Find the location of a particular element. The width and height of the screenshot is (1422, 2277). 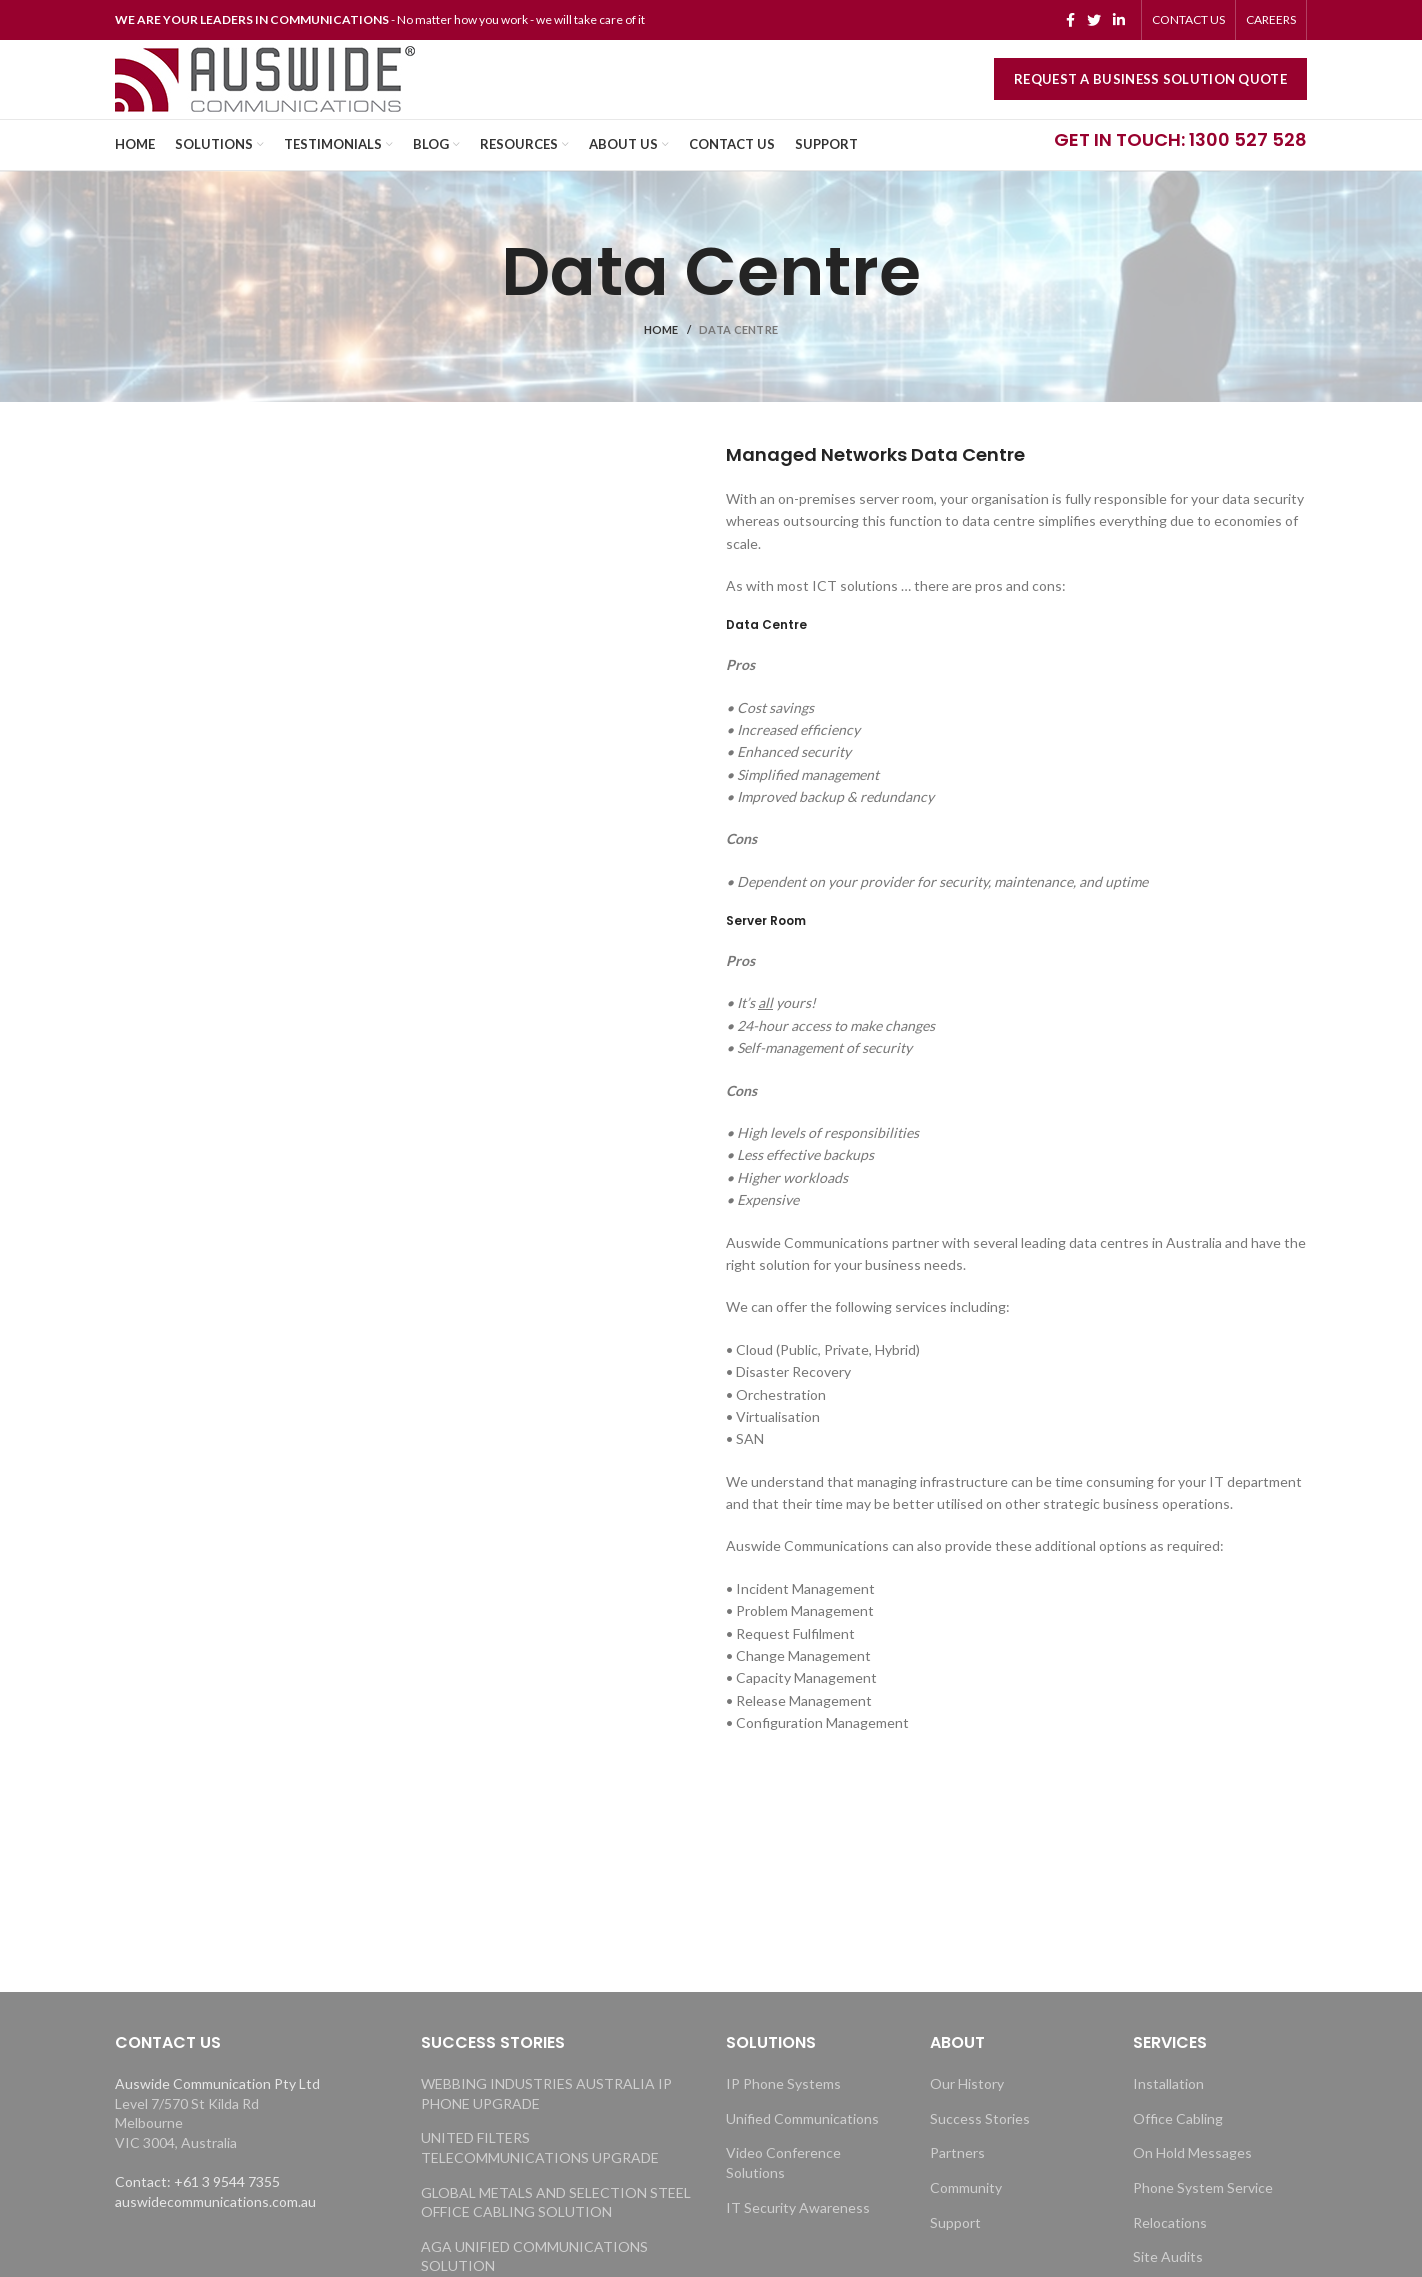

Support is located at coordinates (955, 2250).